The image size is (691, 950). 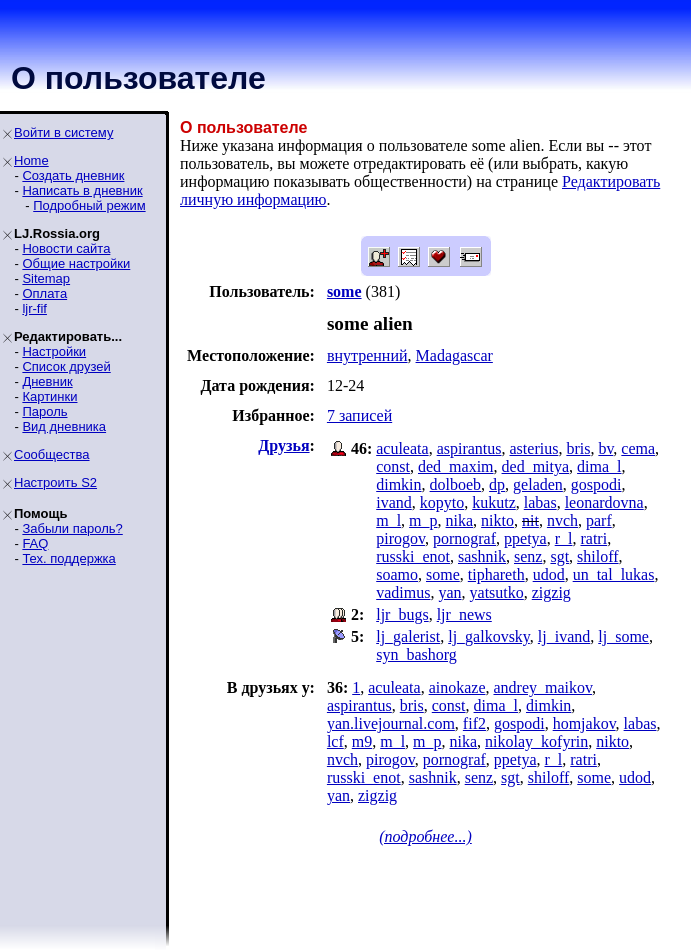 What do you see at coordinates (536, 466) in the screenshot?
I see `ded_mitya` at bounding box center [536, 466].